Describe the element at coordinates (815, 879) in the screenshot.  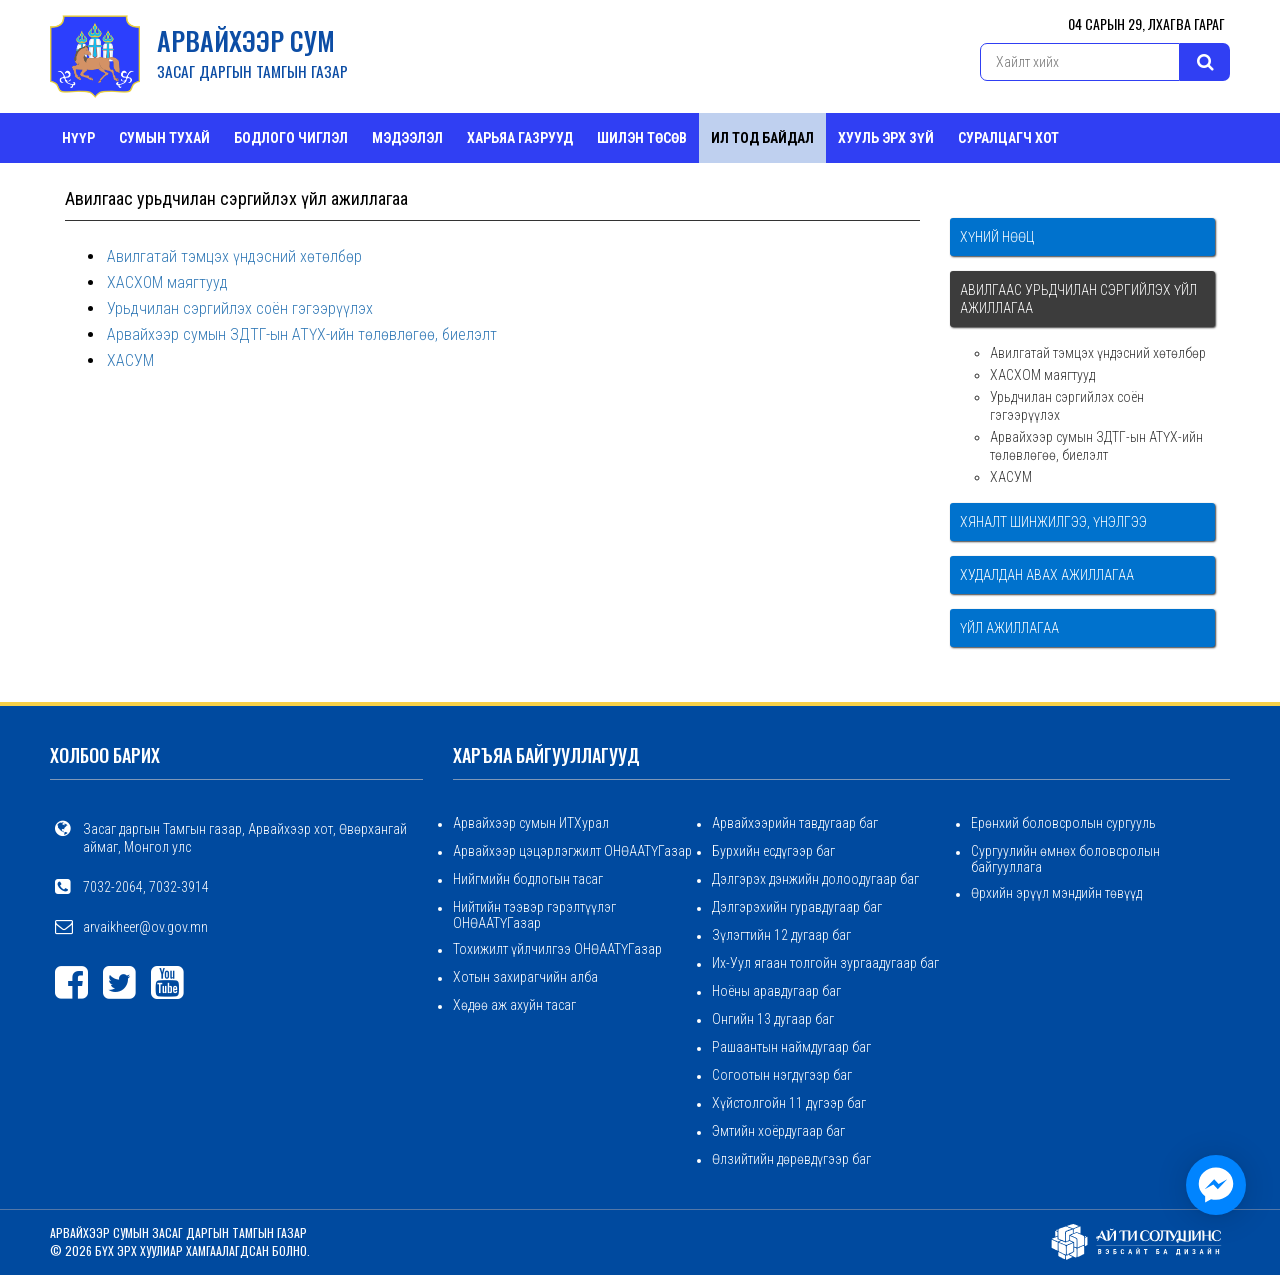
I see `Дэлгэрэх дэнжийн долоодугаар баг` at that location.